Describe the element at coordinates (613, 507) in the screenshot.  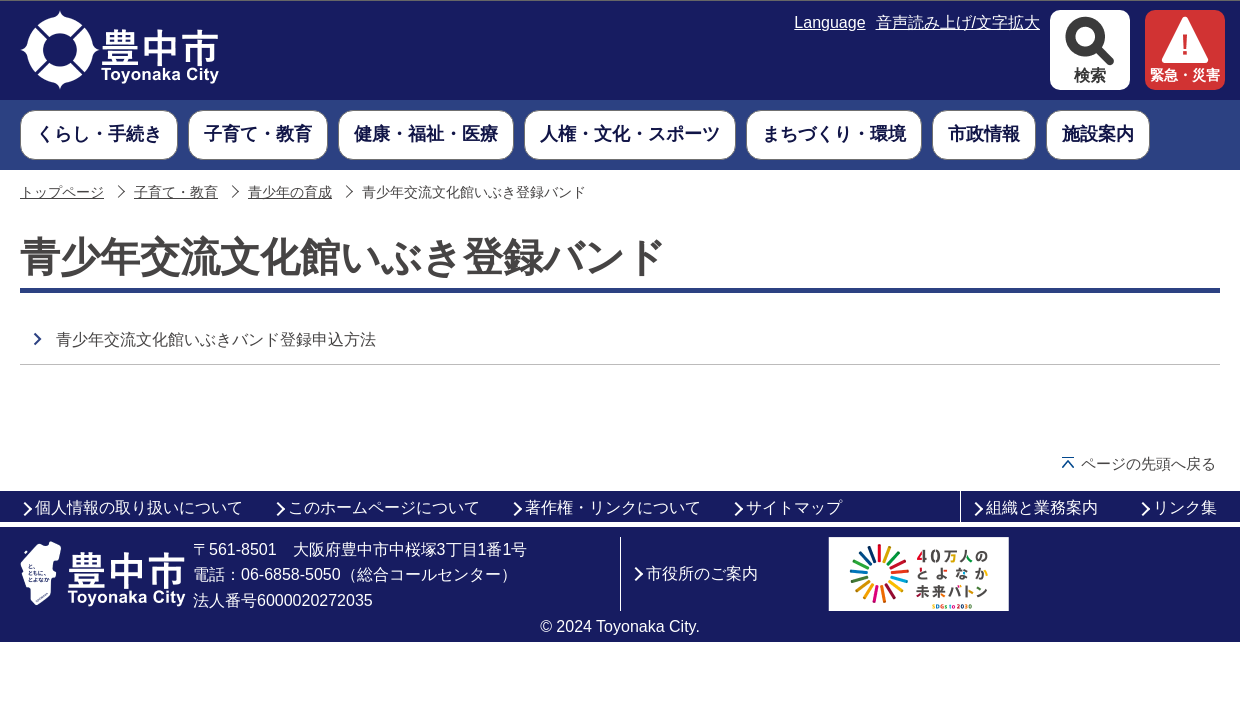
I see `著作権・リンクについて` at that location.